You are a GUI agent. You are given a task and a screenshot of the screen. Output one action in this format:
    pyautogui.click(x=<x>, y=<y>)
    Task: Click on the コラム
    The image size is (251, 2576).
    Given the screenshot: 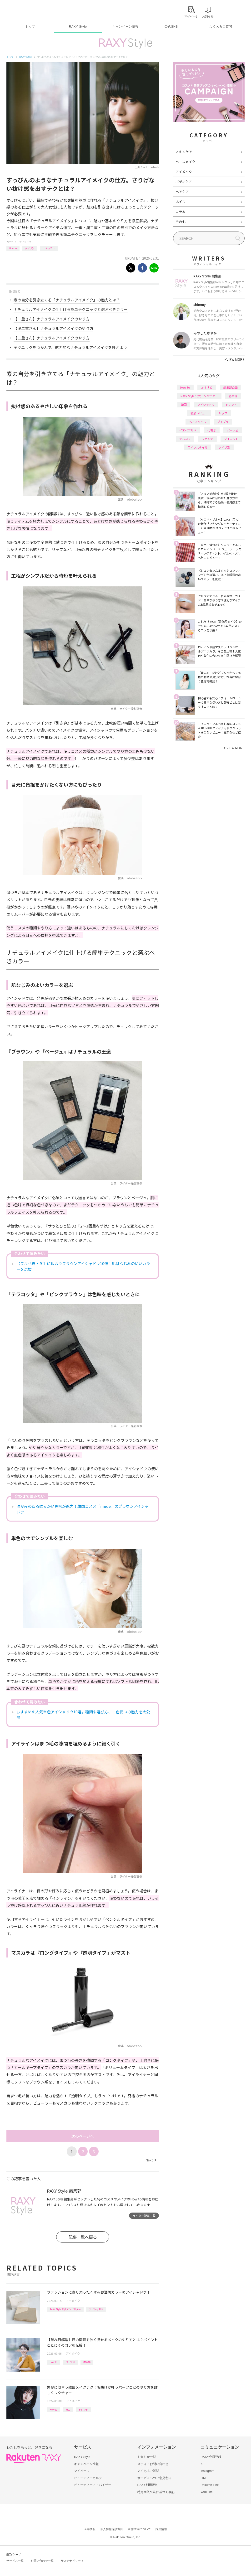 What is the action you would take?
    pyautogui.click(x=181, y=211)
    